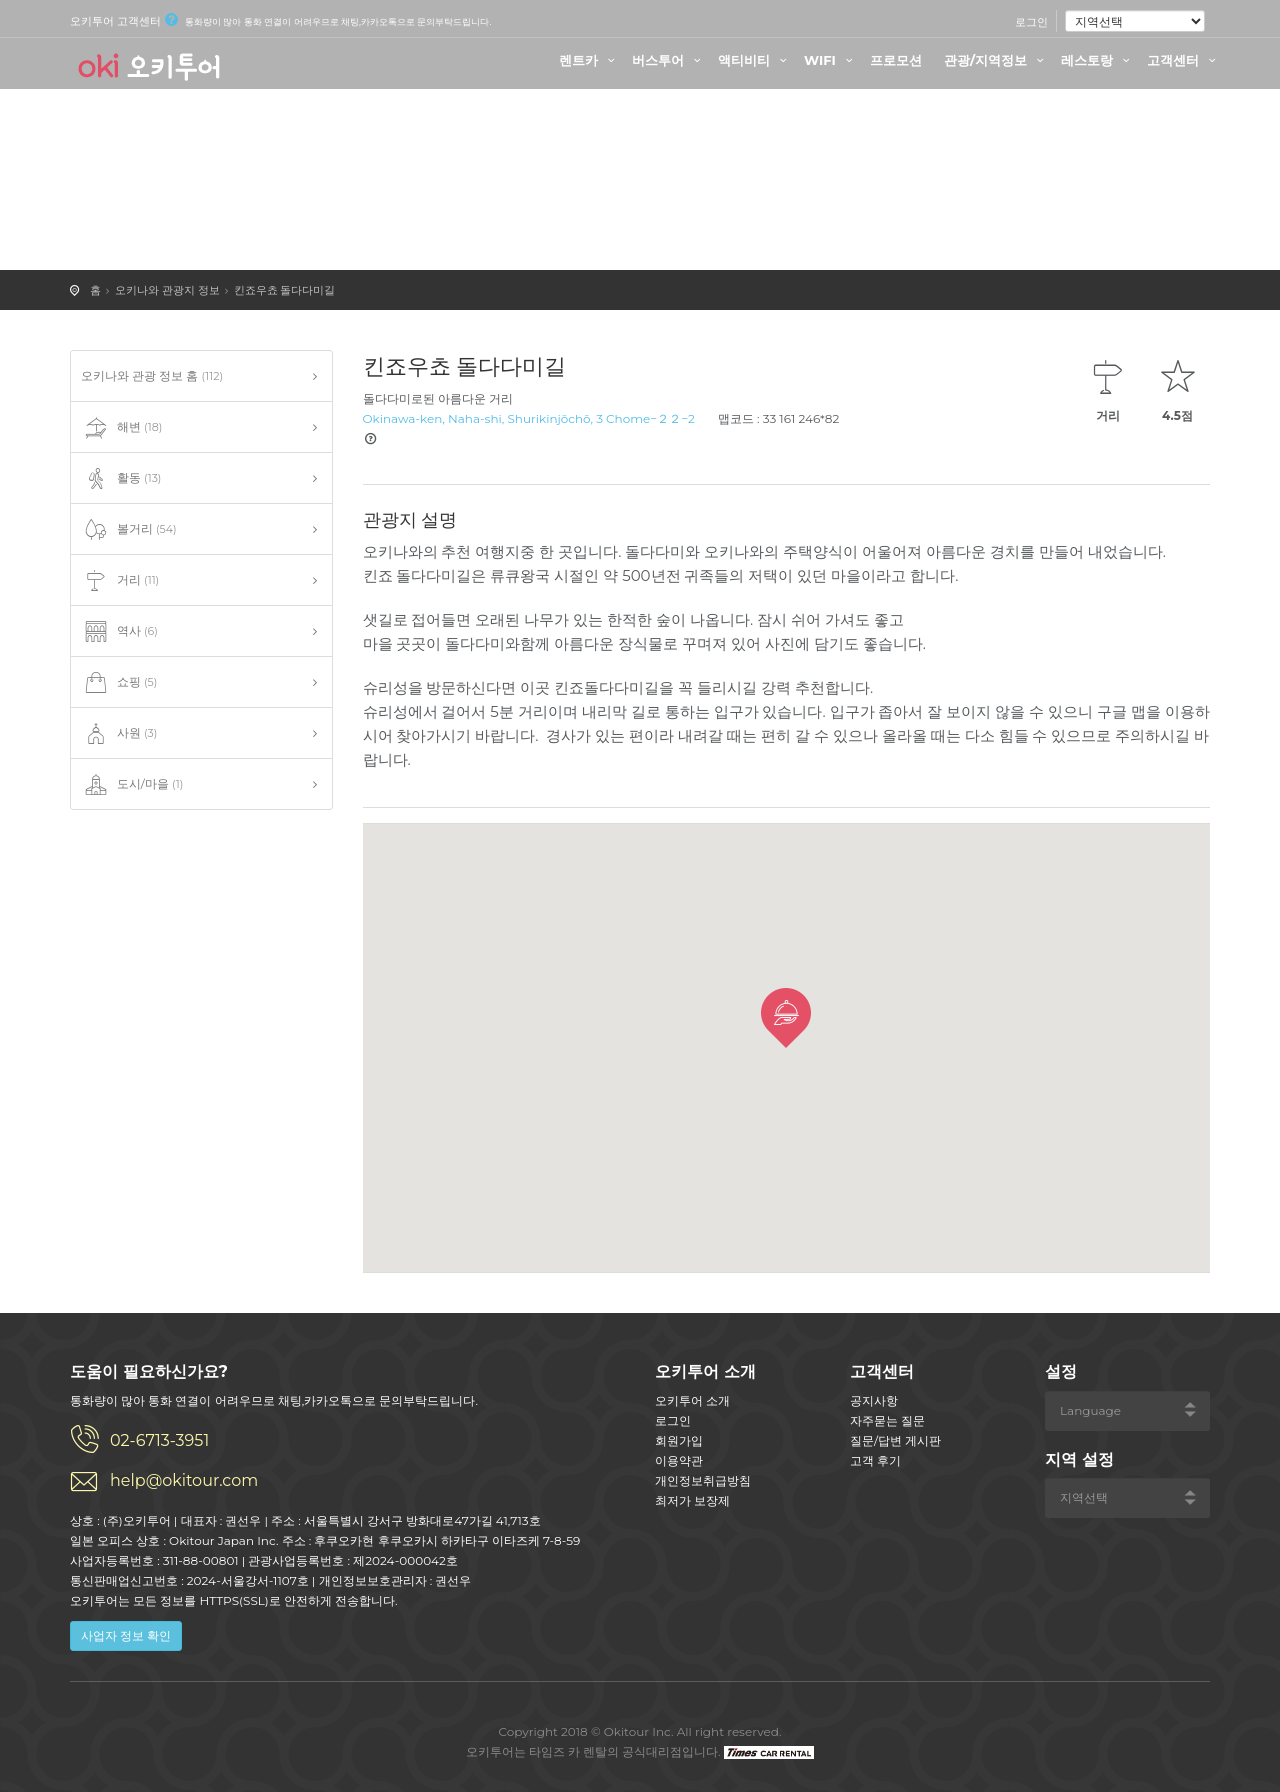  What do you see at coordinates (887, 1420) in the screenshot?
I see `자주묻는 질문` at bounding box center [887, 1420].